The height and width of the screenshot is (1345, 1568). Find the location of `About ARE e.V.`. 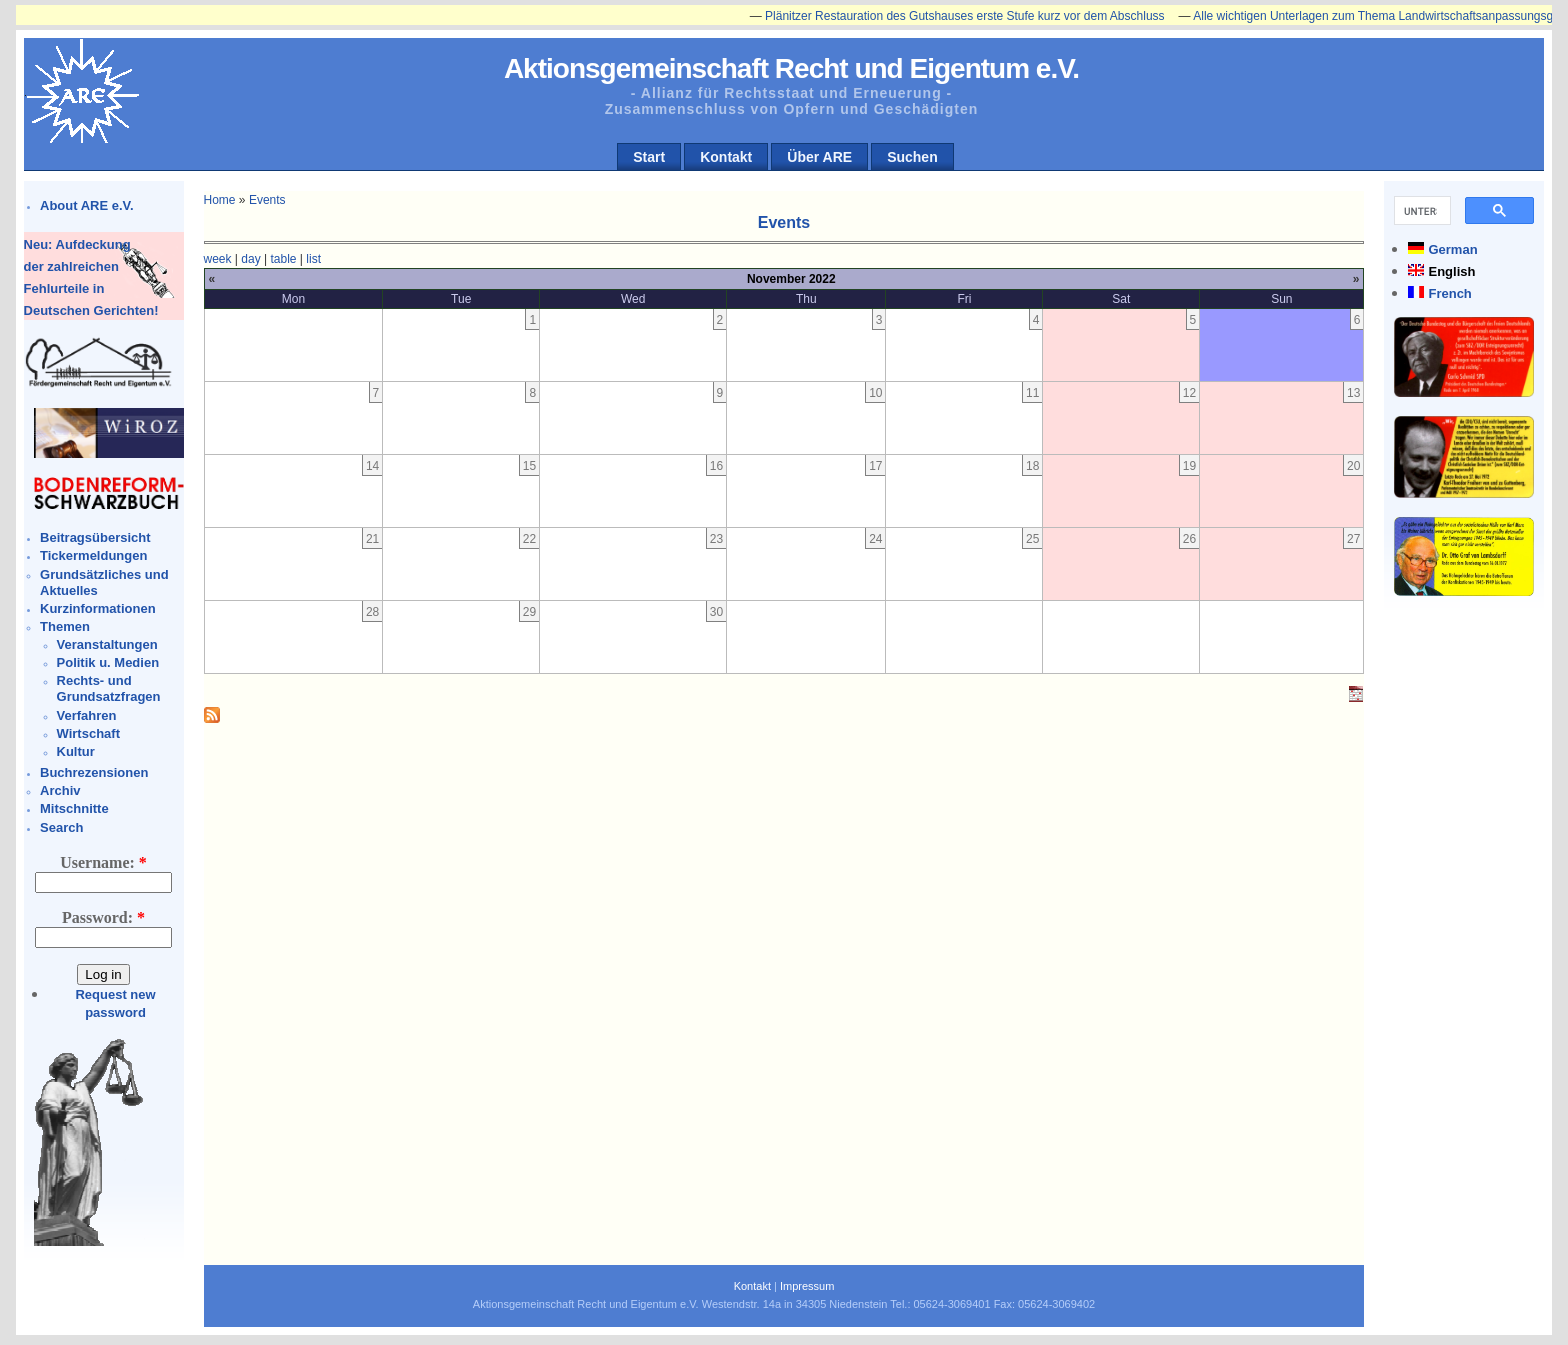

About ARE e.V. is located at coordinates (87, 205).